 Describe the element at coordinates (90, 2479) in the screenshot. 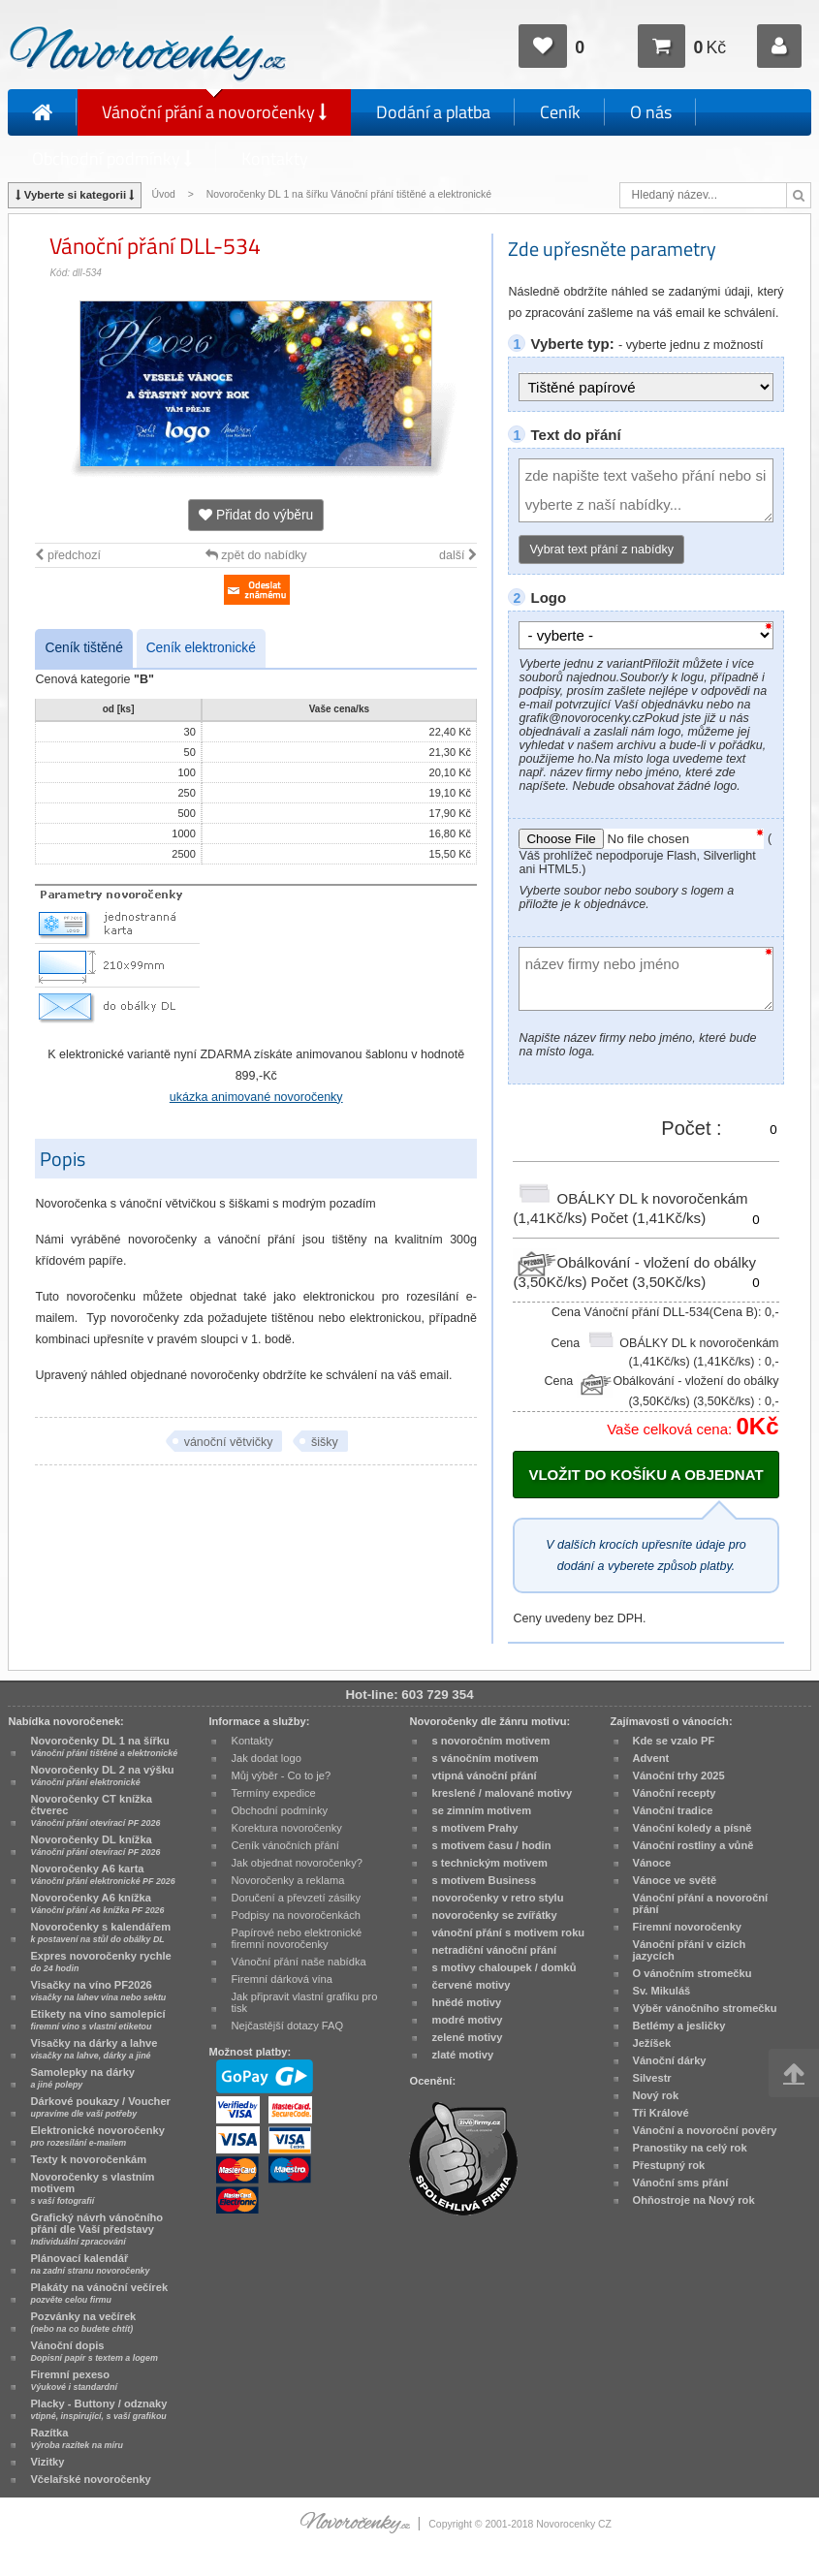

I see `Včelařské novoročenky` at that location.